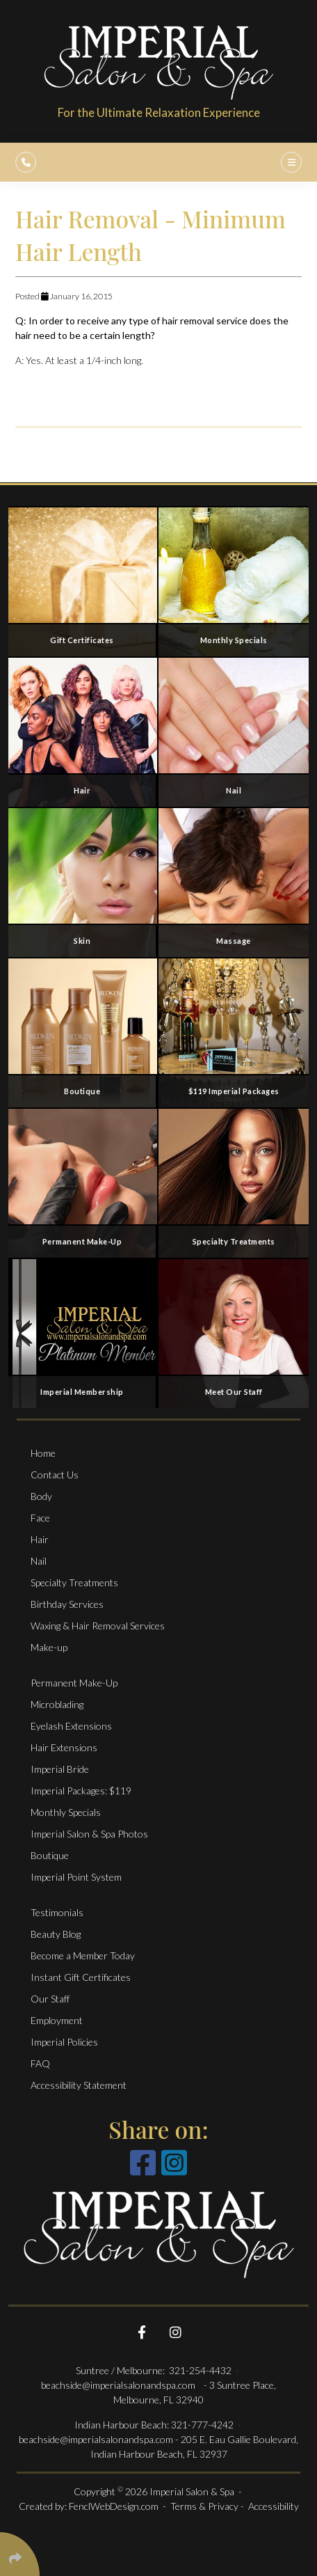  What do you see at coordinates (57, 1912) in the screenshot?
I see `Testimonials` at bounding box center [57, 1912].